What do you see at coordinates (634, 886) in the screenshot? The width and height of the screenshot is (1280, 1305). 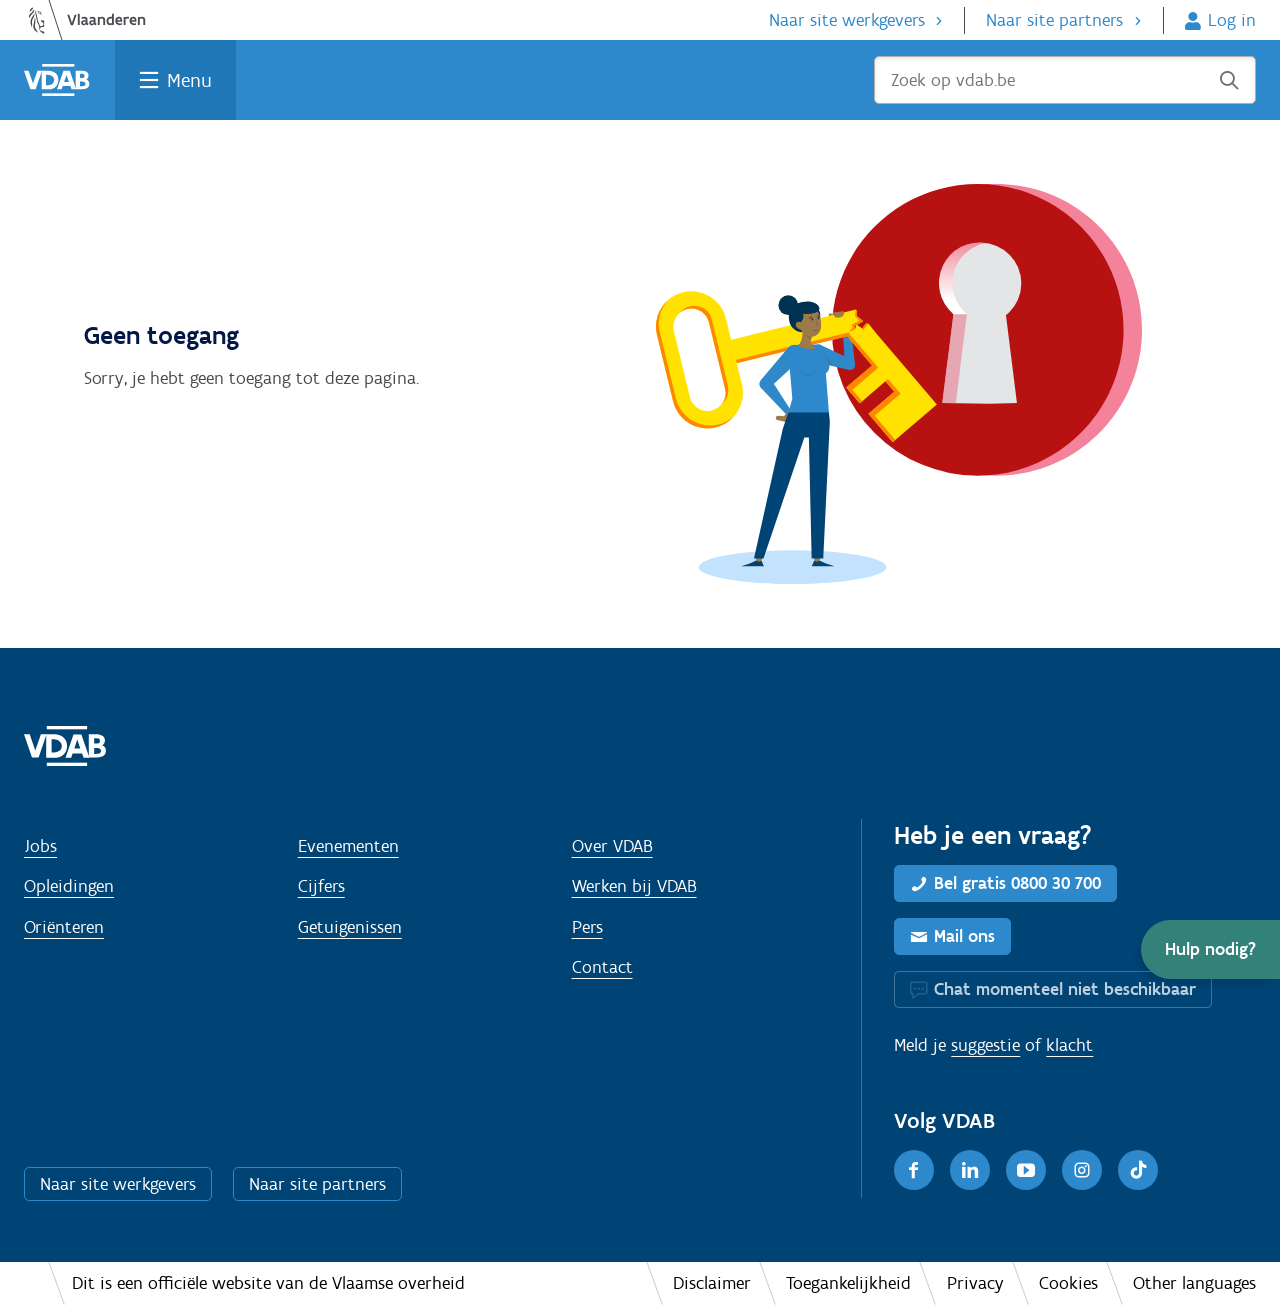 I see `Werken bij VDAB` at bounding box center [634, 886].